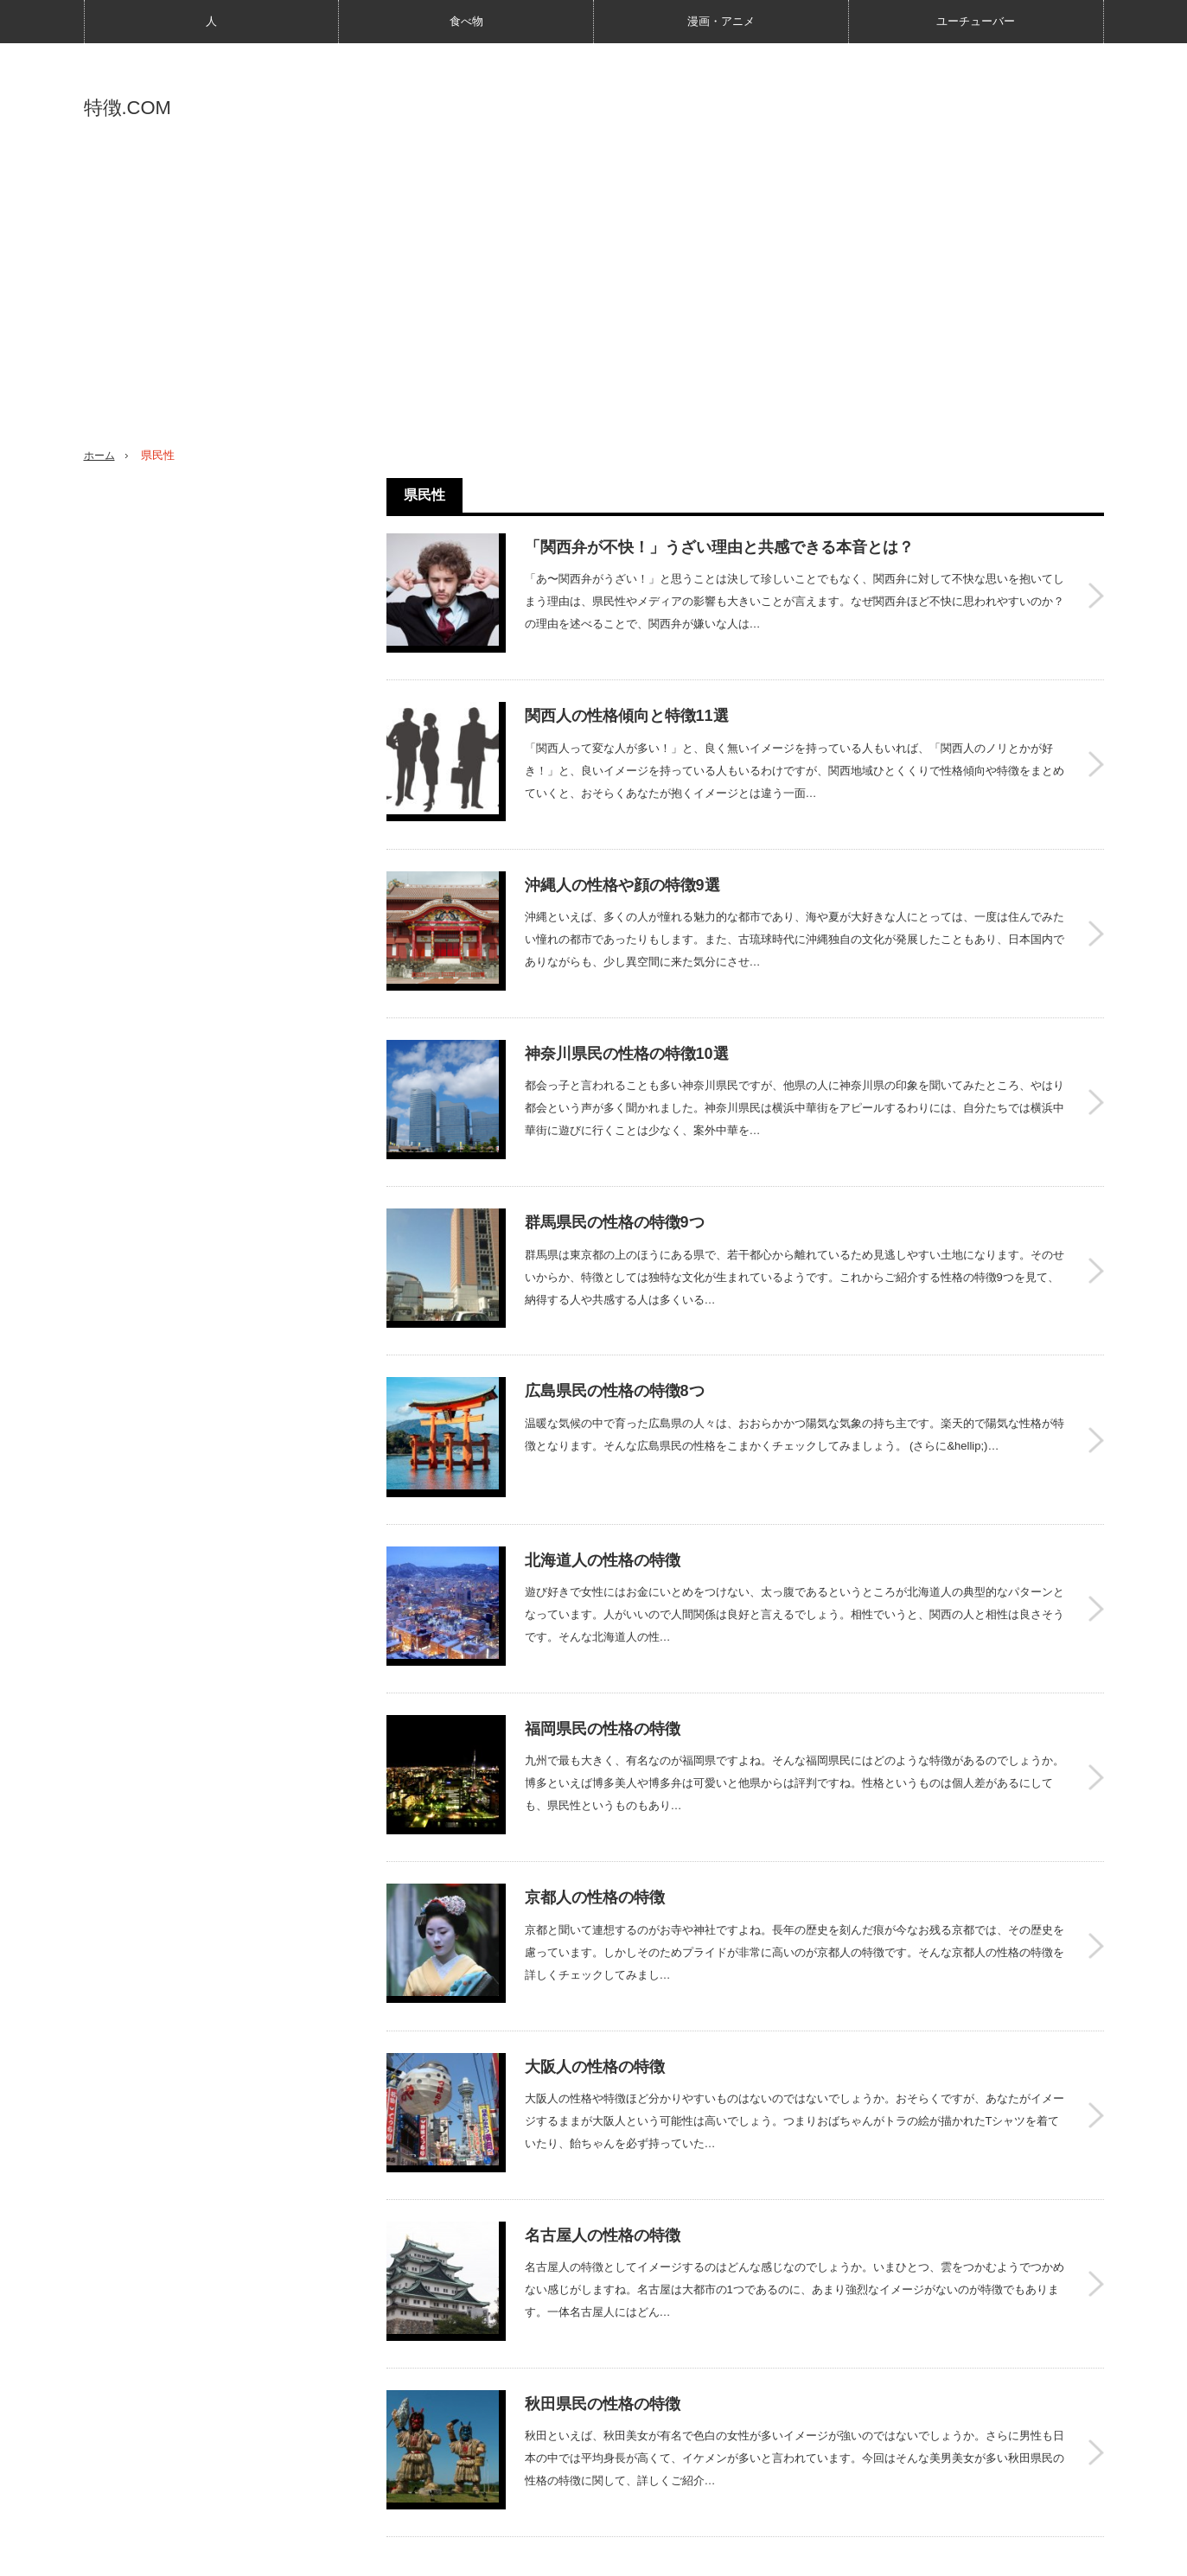 The height and width of the screenshot is (2576, 1187). What do you see at coordinates (602, 2111) in the screenshot?
I see `名古屋人の性格の特徴` at bounding box center [602, 2111].